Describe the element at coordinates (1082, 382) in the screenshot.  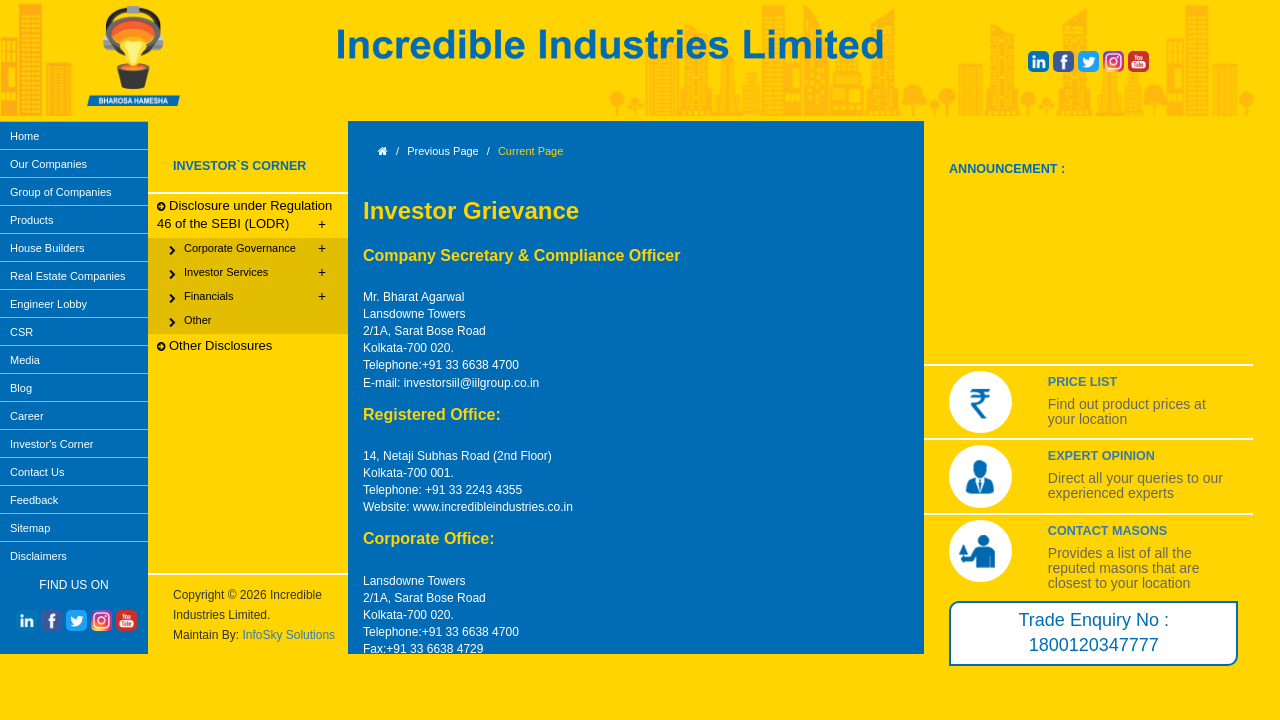
I see `Price List` at that location.